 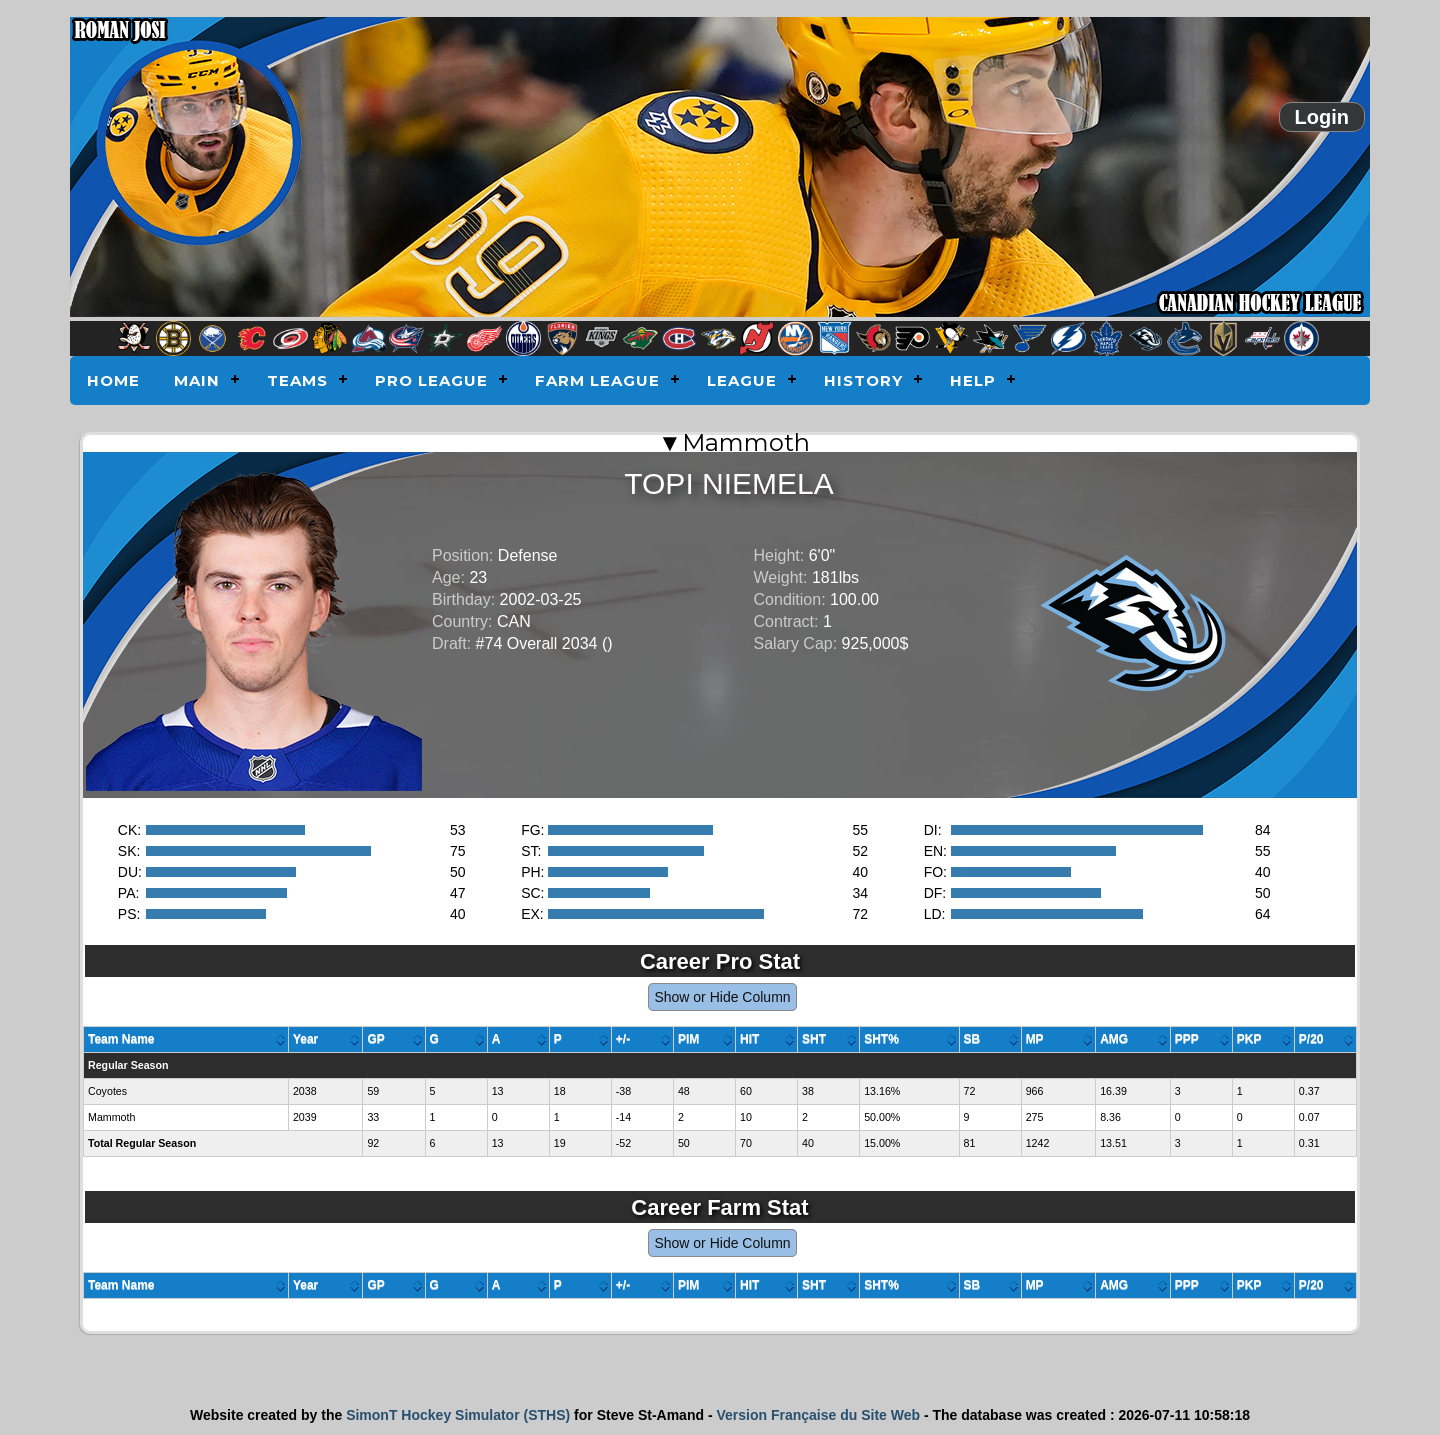 I want to click on Show or Hide Column, so click(x=722, y=997).